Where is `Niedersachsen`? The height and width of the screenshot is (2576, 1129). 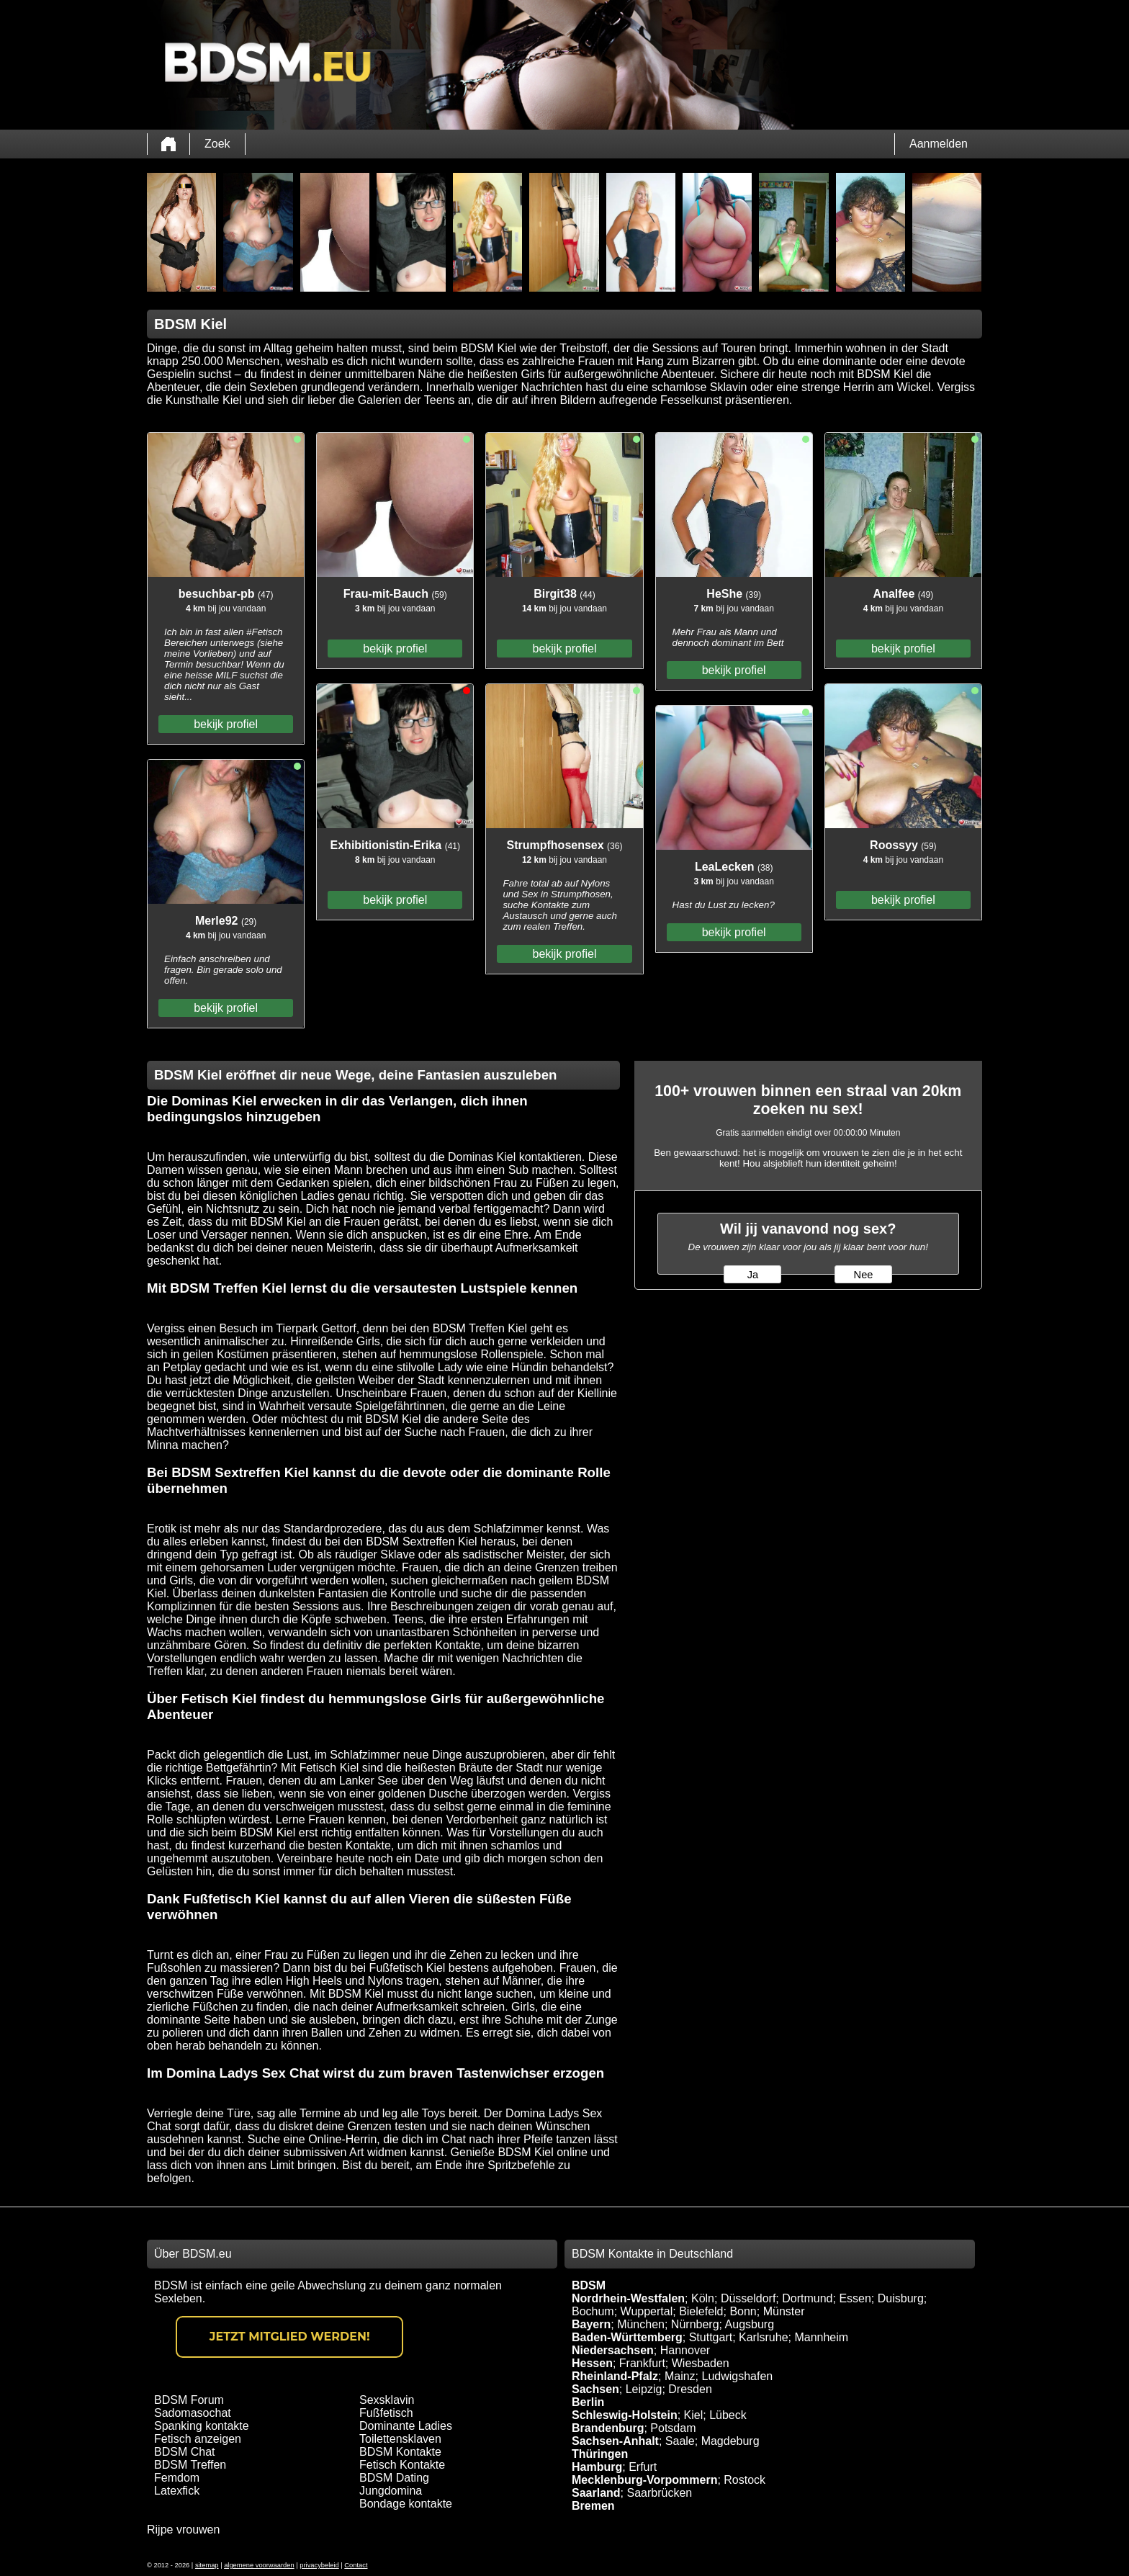
Niedersachsen is located at coordinates (613, 2350).